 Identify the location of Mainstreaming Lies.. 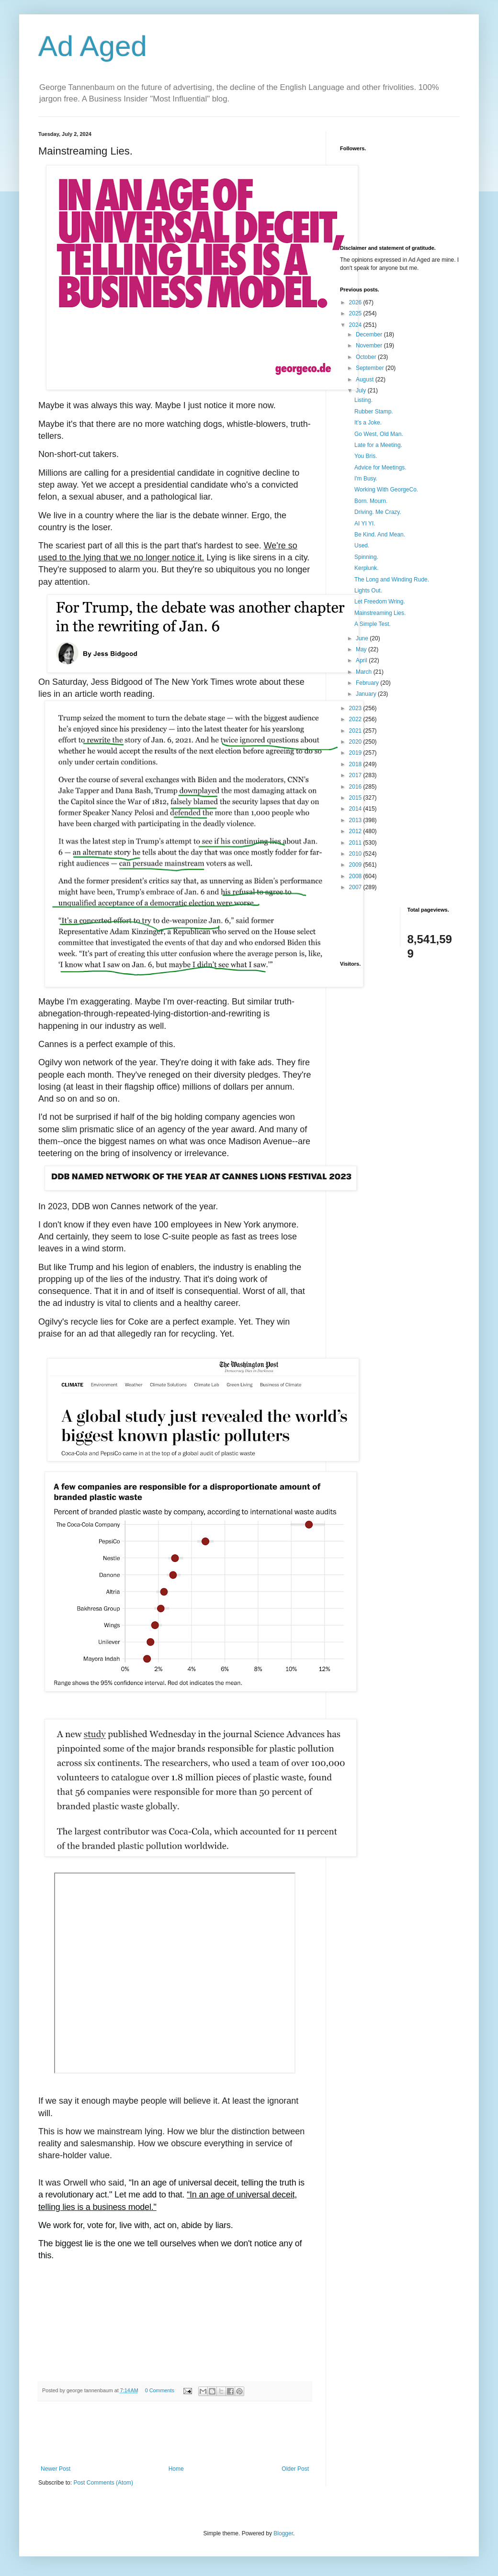
(380, 613).